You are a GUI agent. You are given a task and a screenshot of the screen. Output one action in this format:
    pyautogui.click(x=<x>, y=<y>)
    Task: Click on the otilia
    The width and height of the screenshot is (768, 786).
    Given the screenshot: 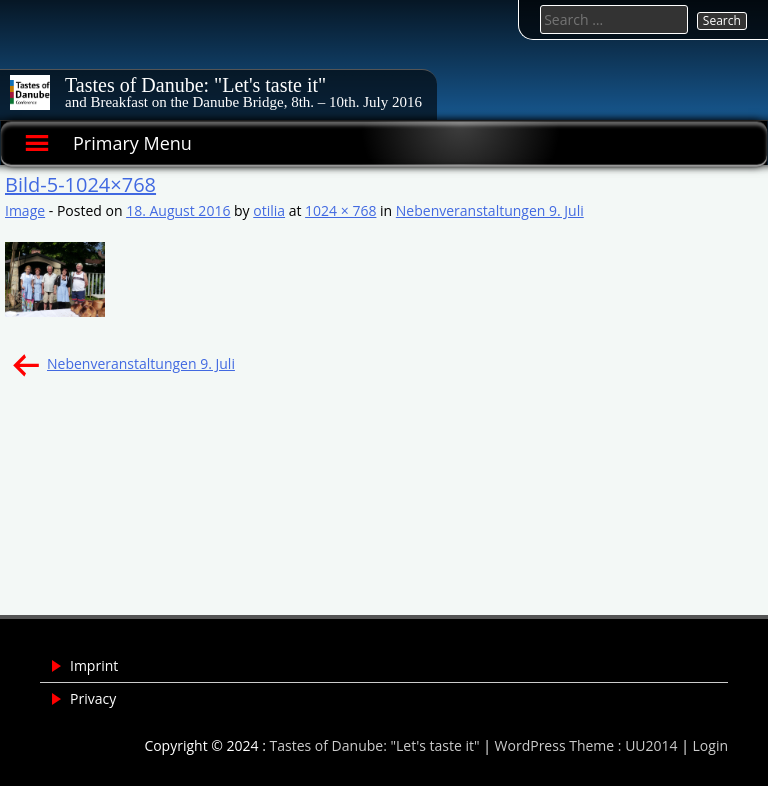 What is the action you would take?
    pyautogui.click(x=269, y=210)
    